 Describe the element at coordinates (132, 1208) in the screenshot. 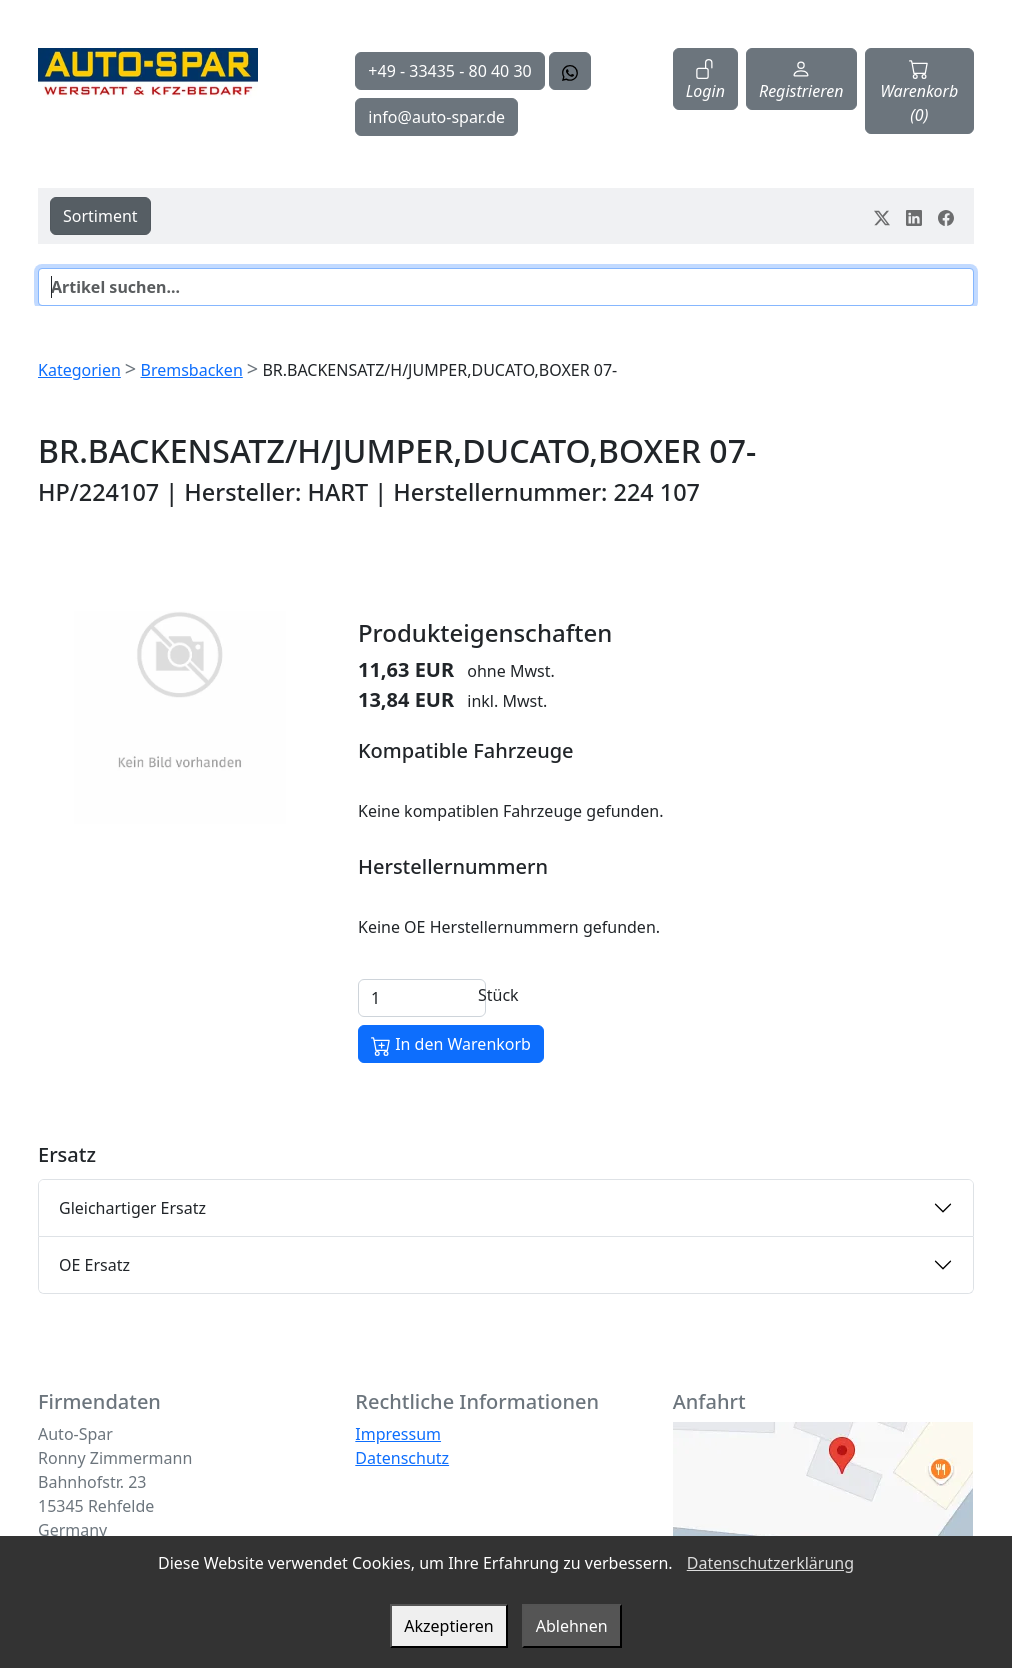

I see `Gleichartiger Ersatz` at that location.